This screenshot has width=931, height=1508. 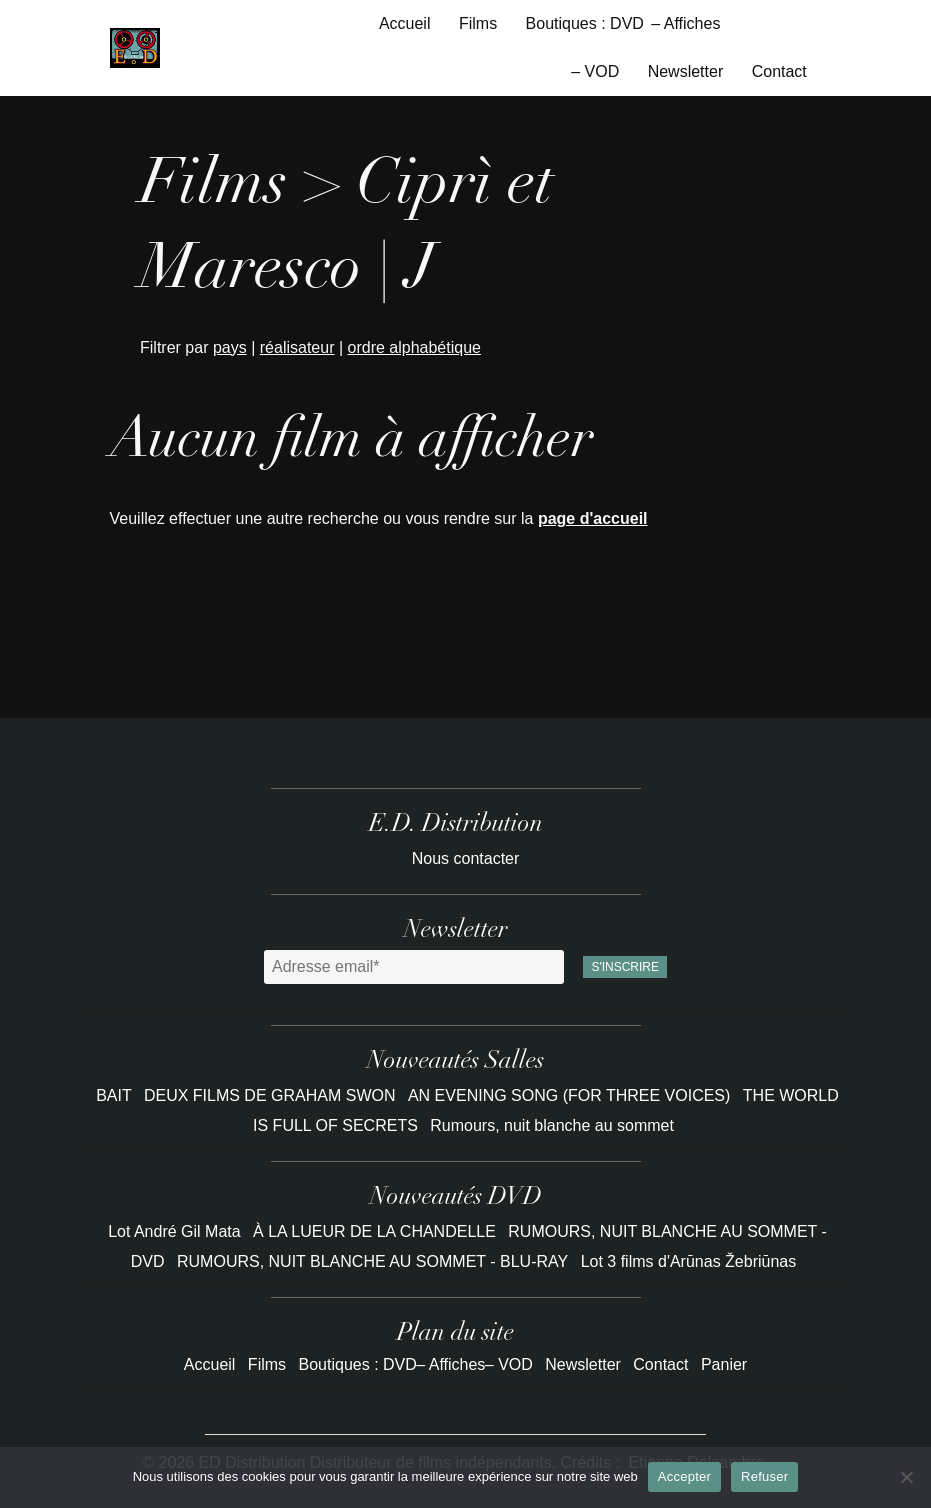 What do you see at coordinates (685, 23) in the screenshot?
I see `– Affiches` at bounding box center [685, 23].